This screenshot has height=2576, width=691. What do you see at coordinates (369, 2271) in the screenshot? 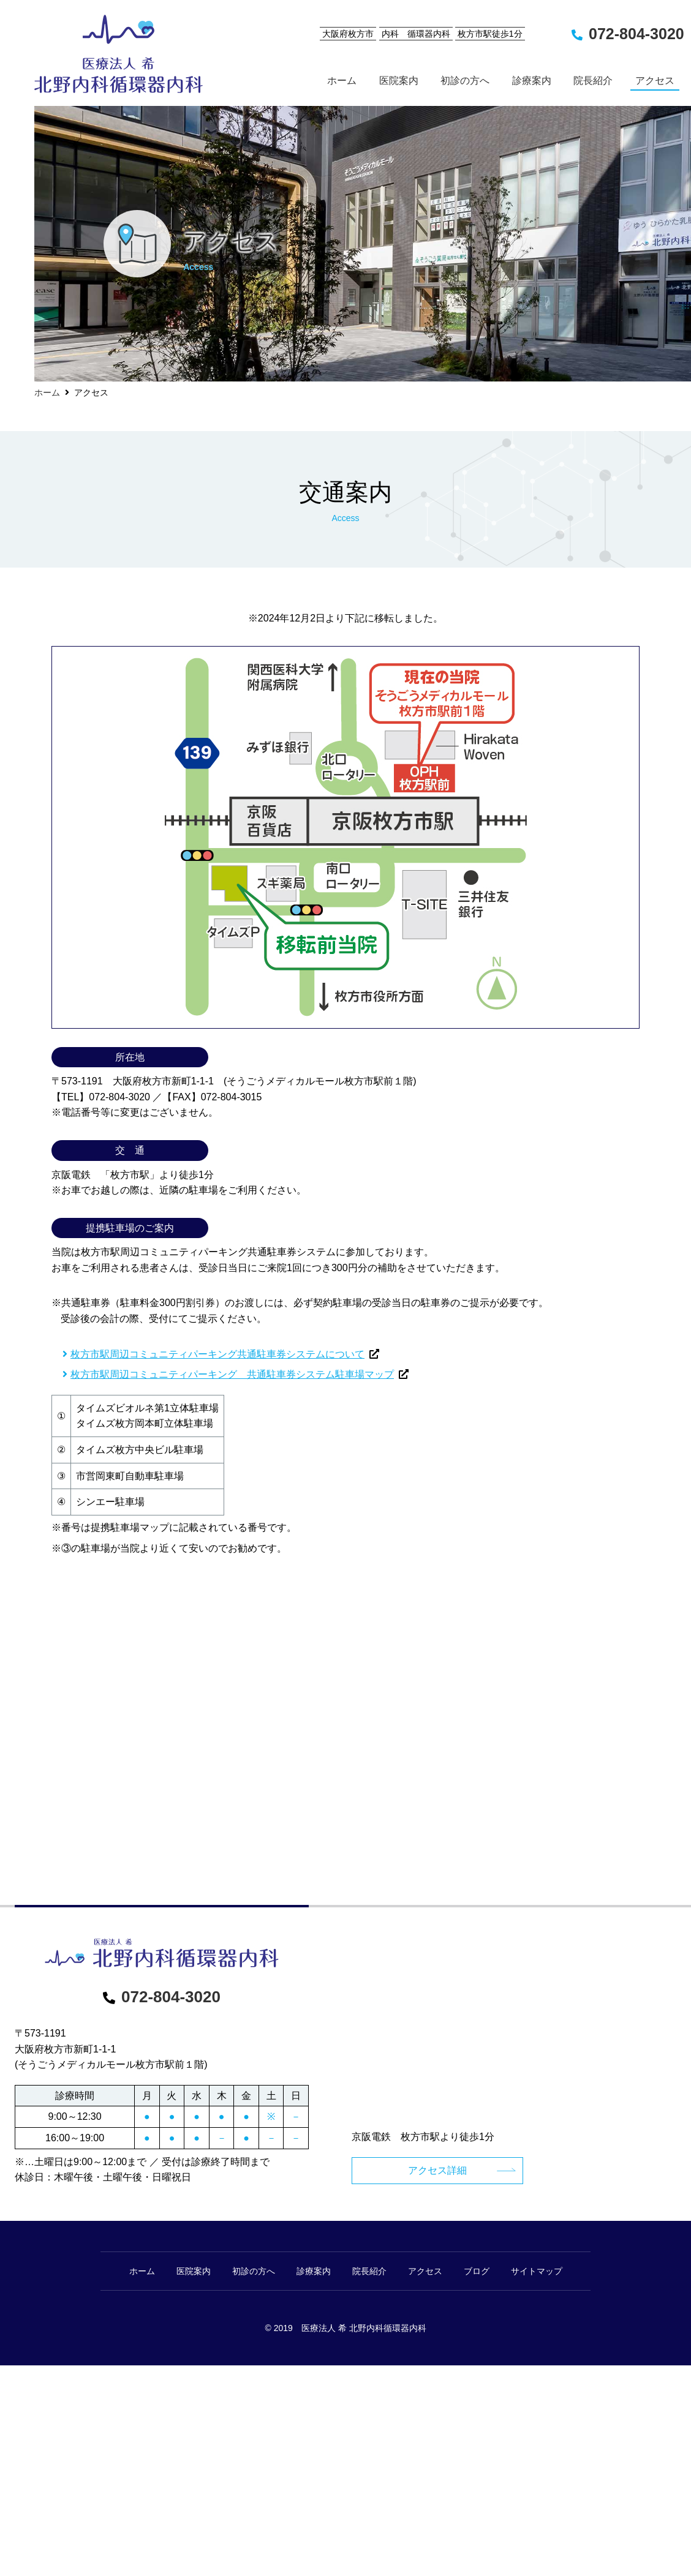
I see `院長紹介` at bounding box center [369, 2271].